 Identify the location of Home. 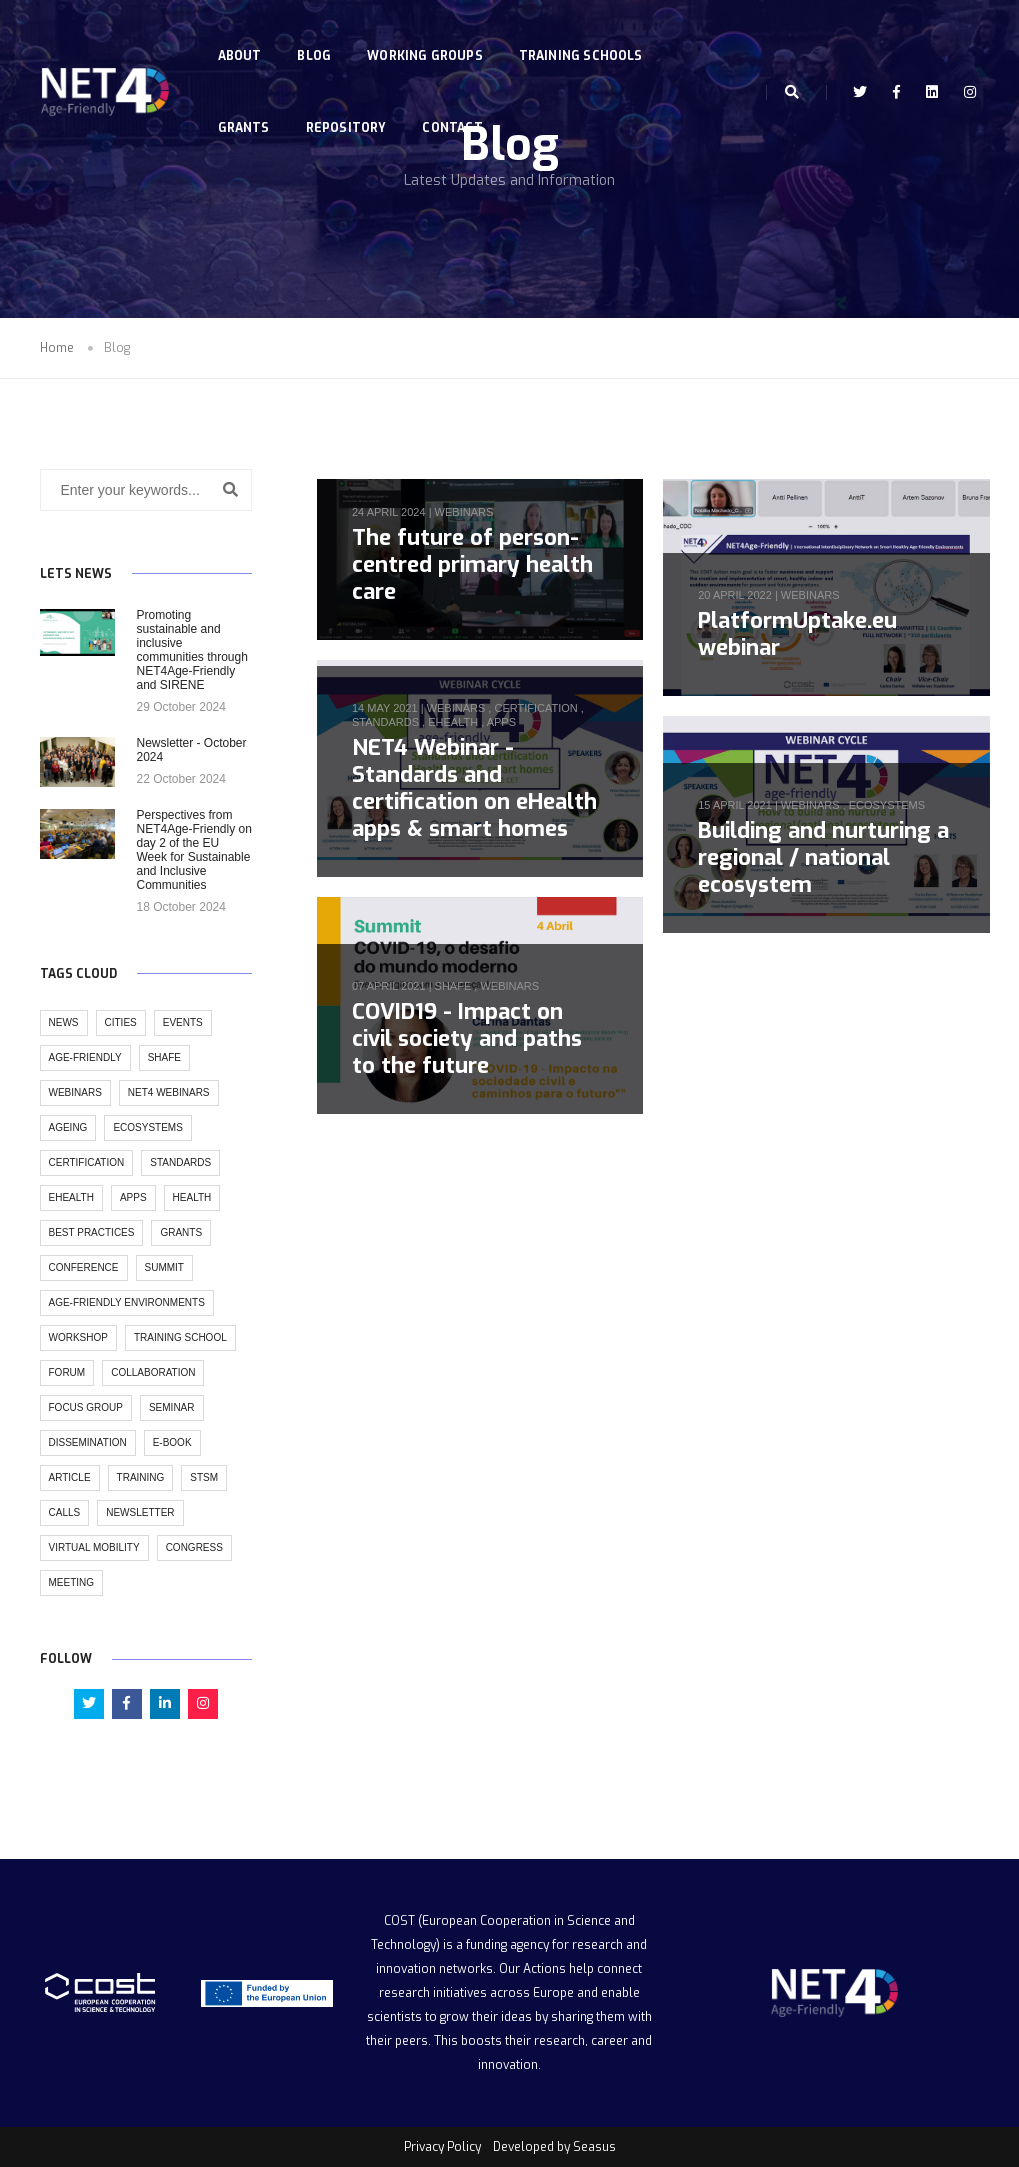
(57, 348).